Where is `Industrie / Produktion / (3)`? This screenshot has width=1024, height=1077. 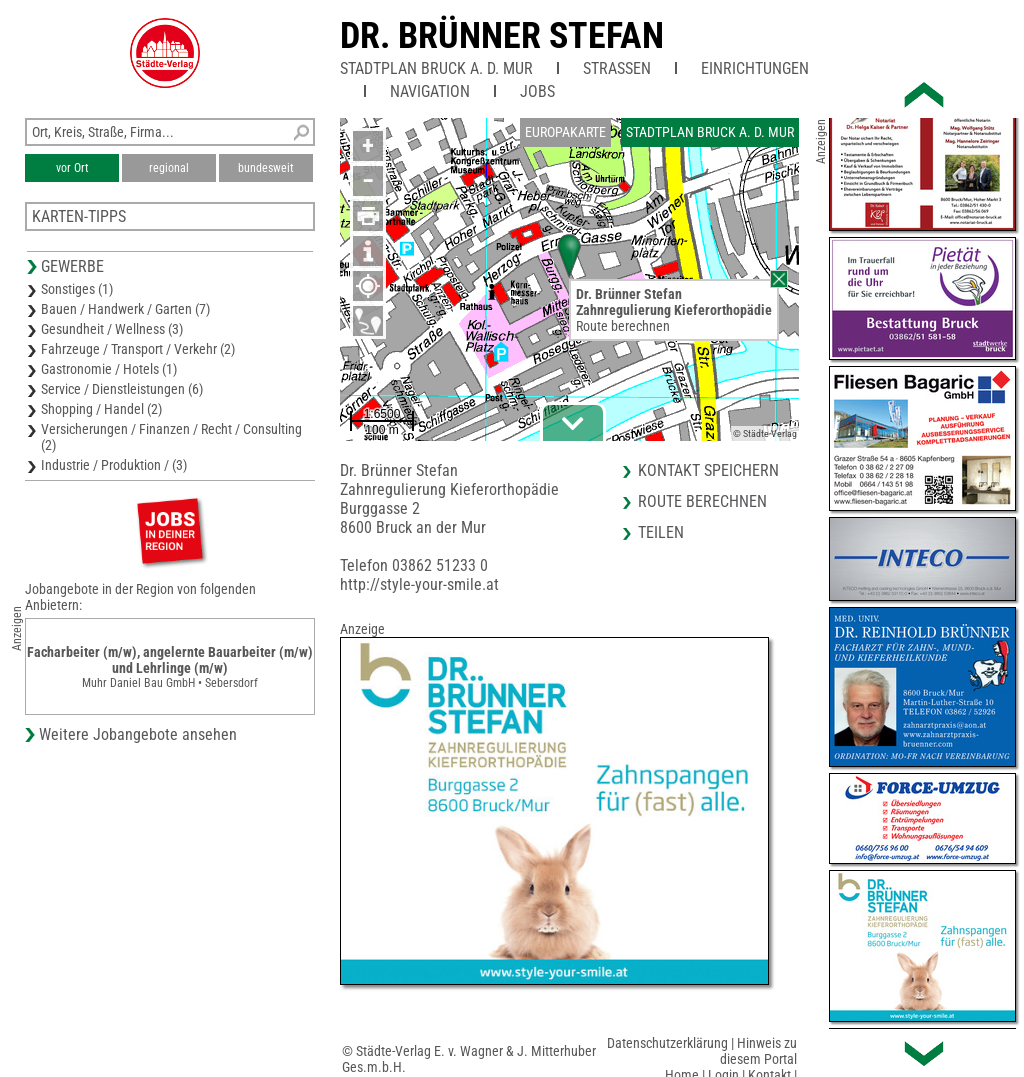 Industrie / Produktion / (3) is located at coordinates (114, 465).